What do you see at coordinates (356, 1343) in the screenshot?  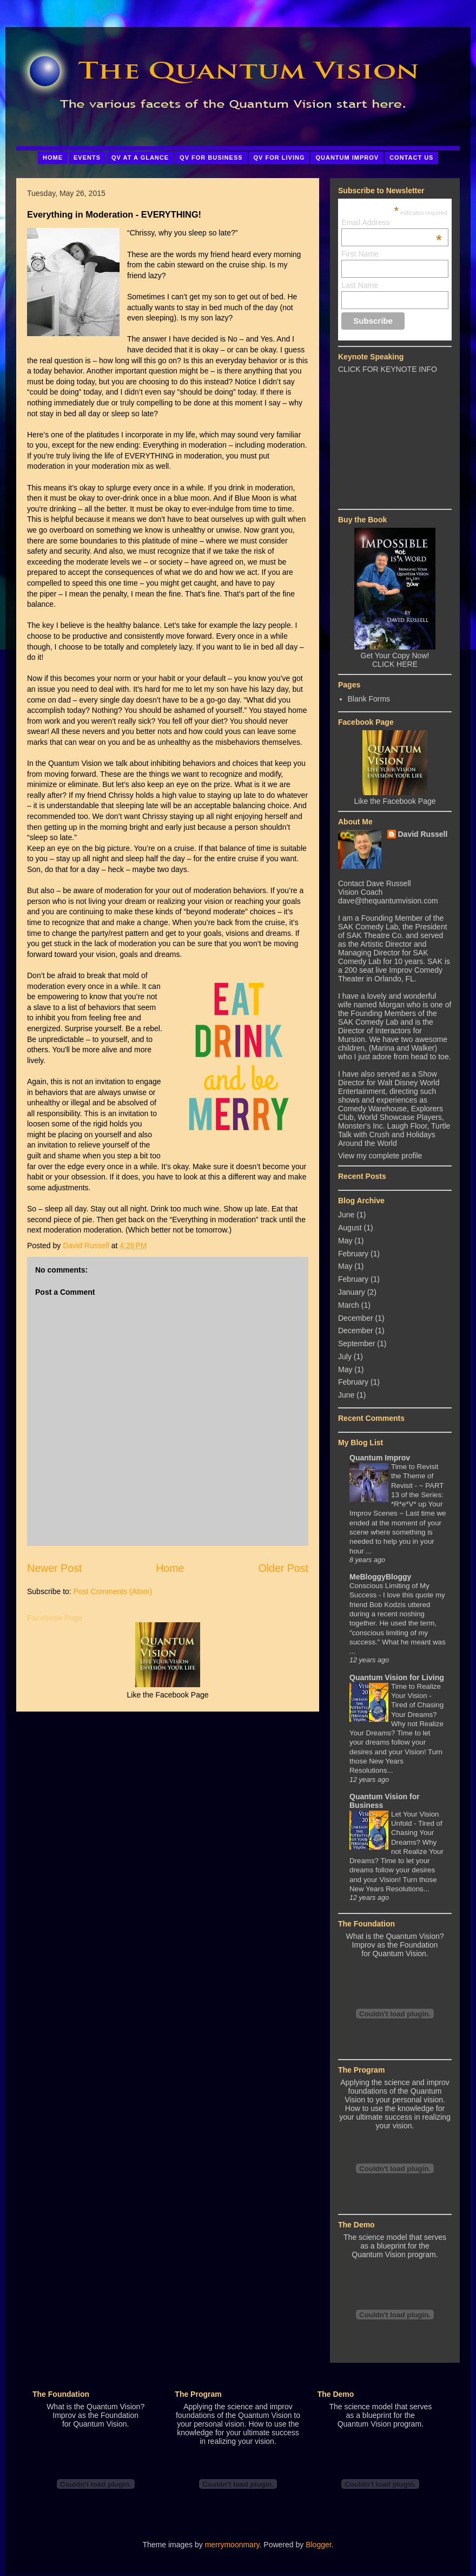 I see `September` at bounding box center [356, 1343].